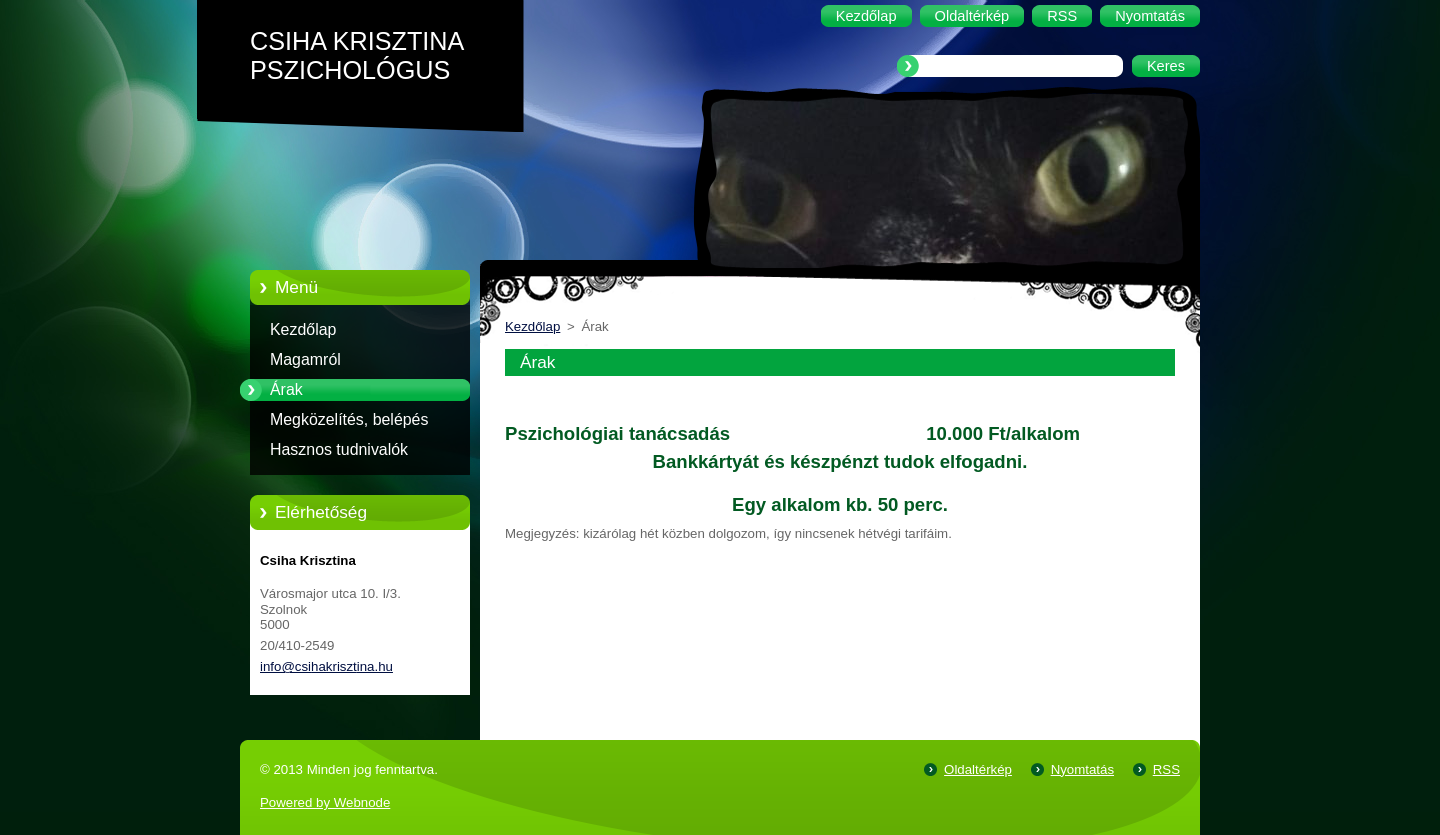 Image resolution: width=1440 pixels, height=835 pixels. I want to click on Megközelítés, belépés, so click(349, 419).